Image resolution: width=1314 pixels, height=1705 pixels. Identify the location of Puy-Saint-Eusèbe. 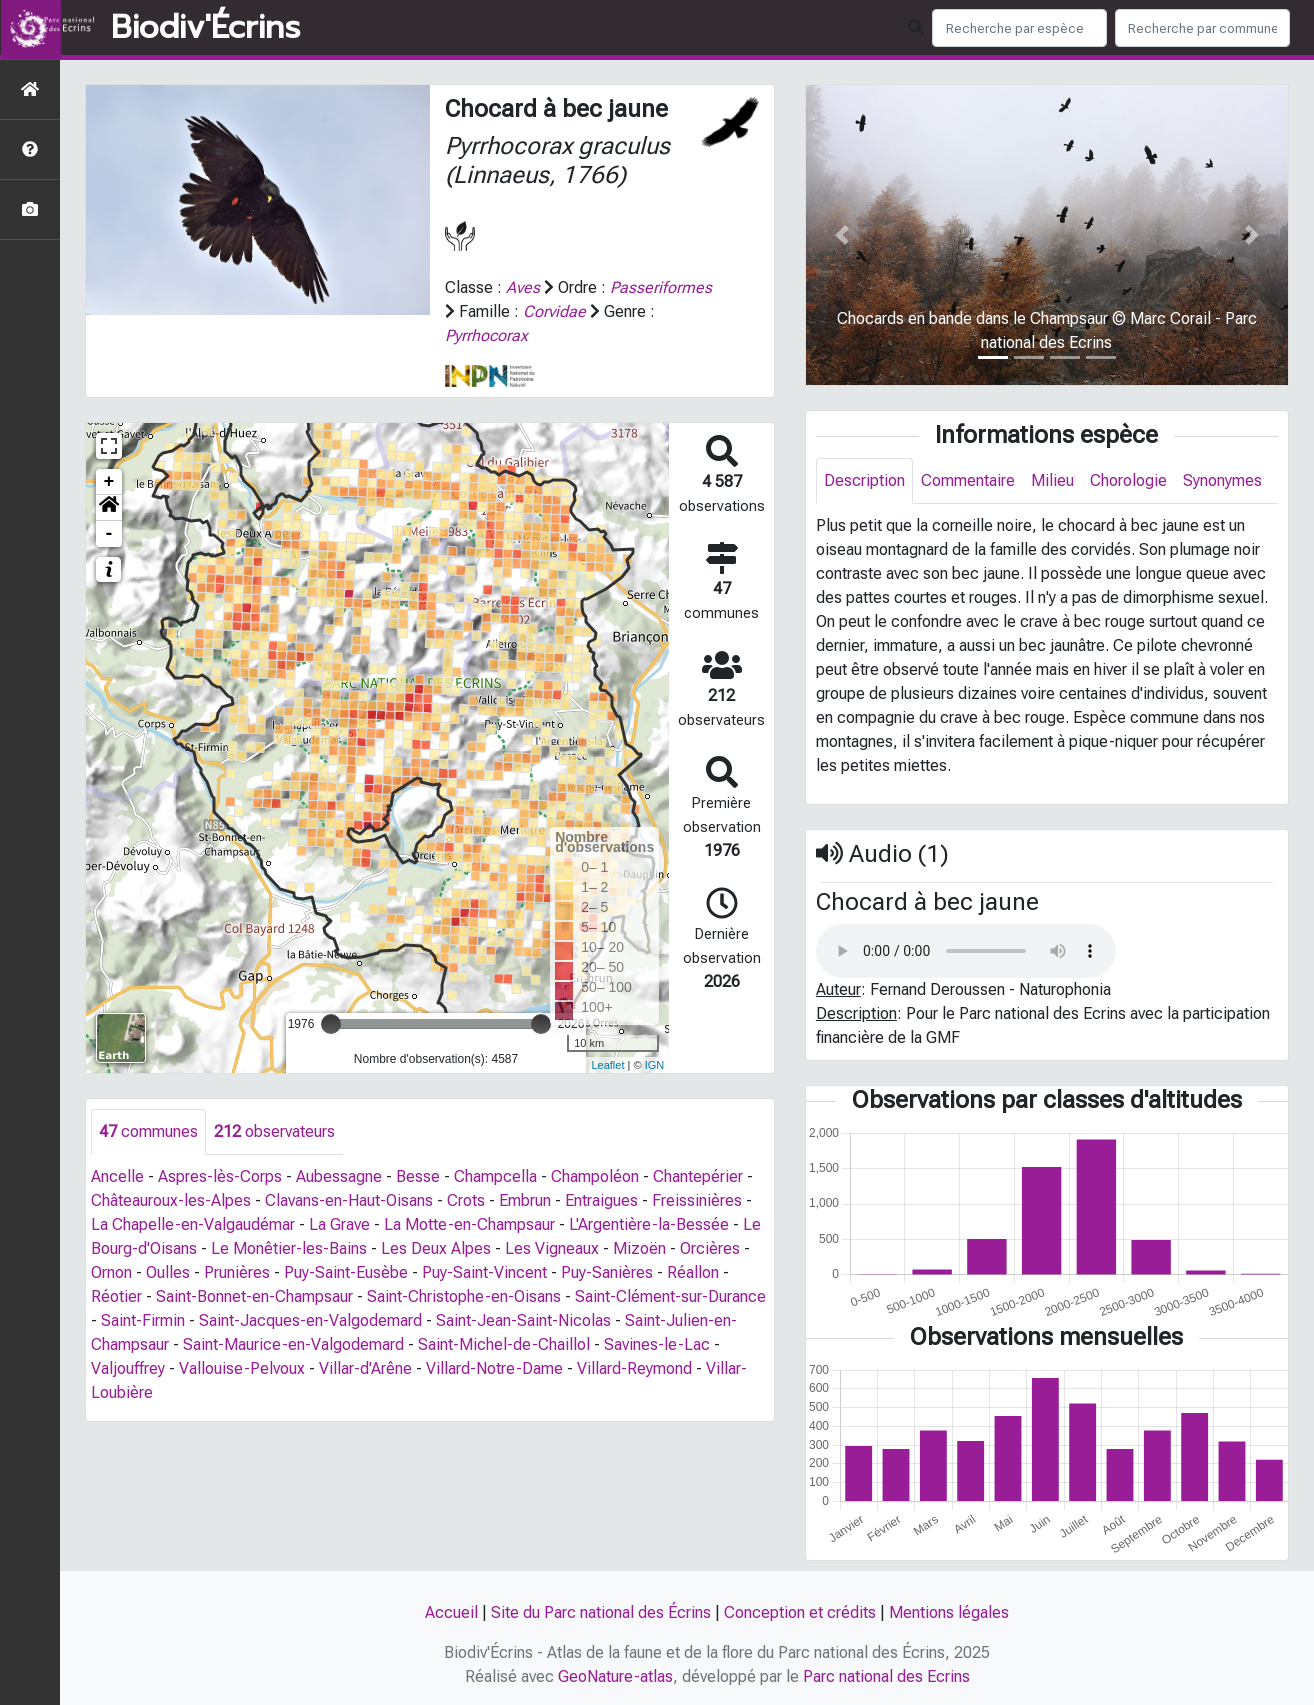
(346, 1272).